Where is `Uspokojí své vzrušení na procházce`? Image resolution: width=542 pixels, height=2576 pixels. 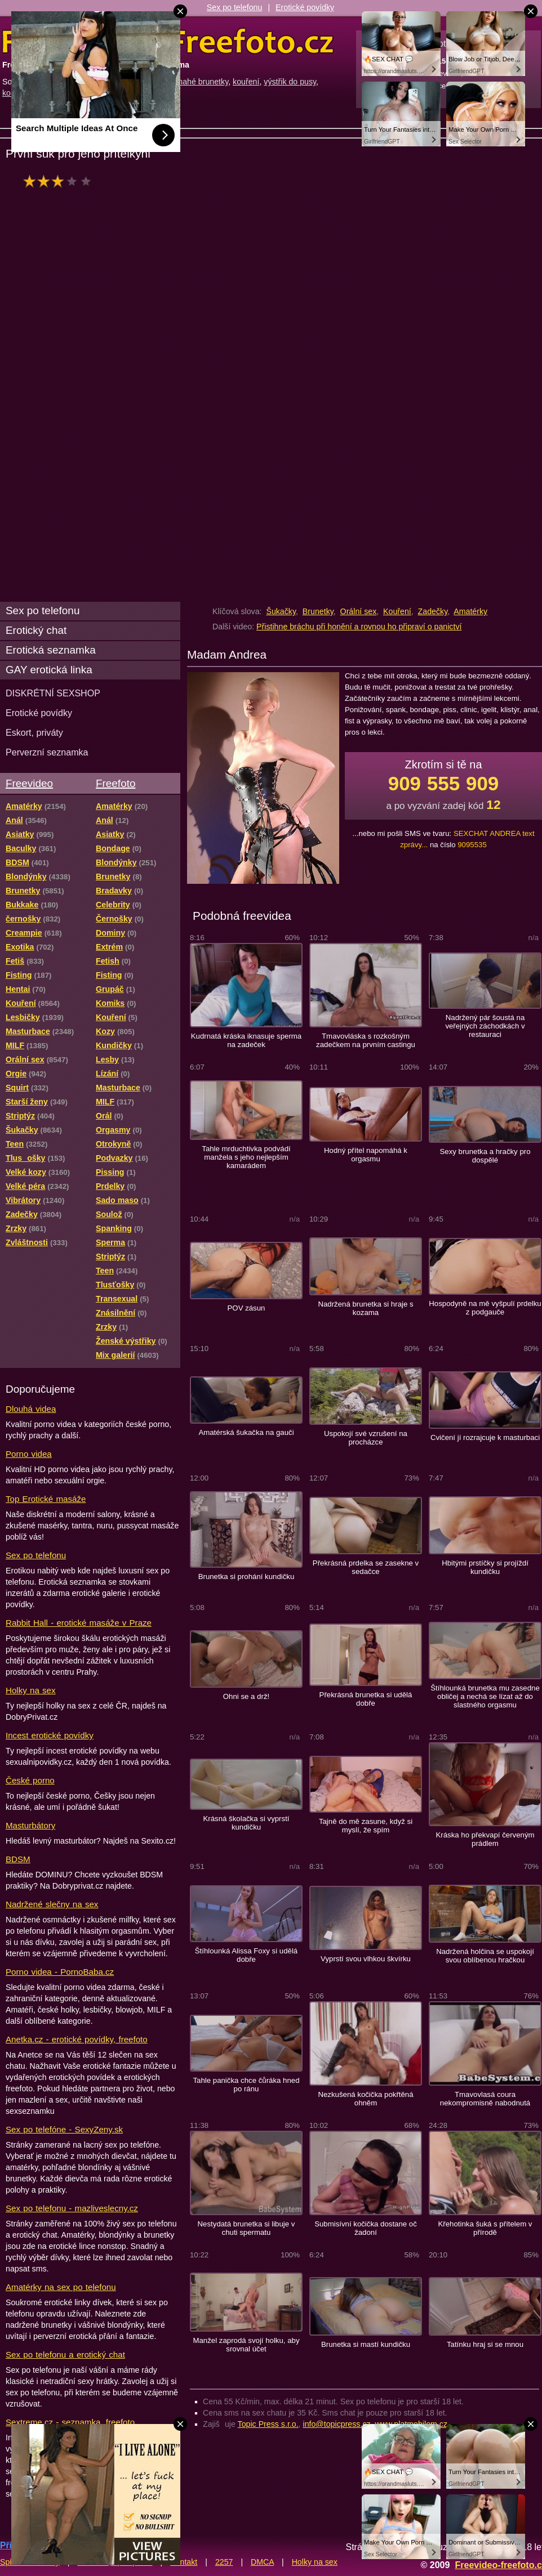 Uspokojí své vzrušení na procházce is located at coordinates (365, 1437).